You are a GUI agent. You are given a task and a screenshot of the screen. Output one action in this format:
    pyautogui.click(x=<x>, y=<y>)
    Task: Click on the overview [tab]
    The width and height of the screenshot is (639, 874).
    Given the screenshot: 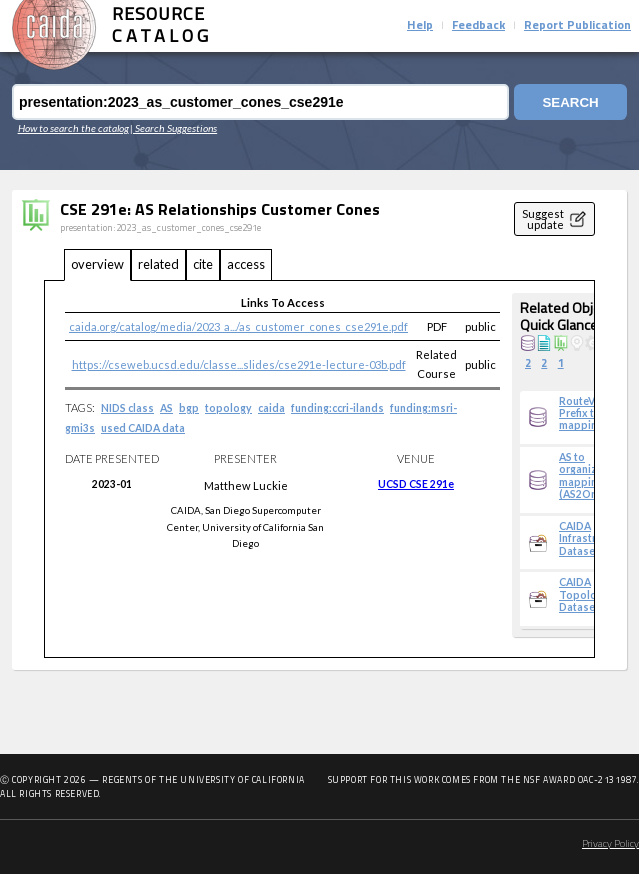 What is the action you would take?
    pyautogui.click(x=97, y=264)
    